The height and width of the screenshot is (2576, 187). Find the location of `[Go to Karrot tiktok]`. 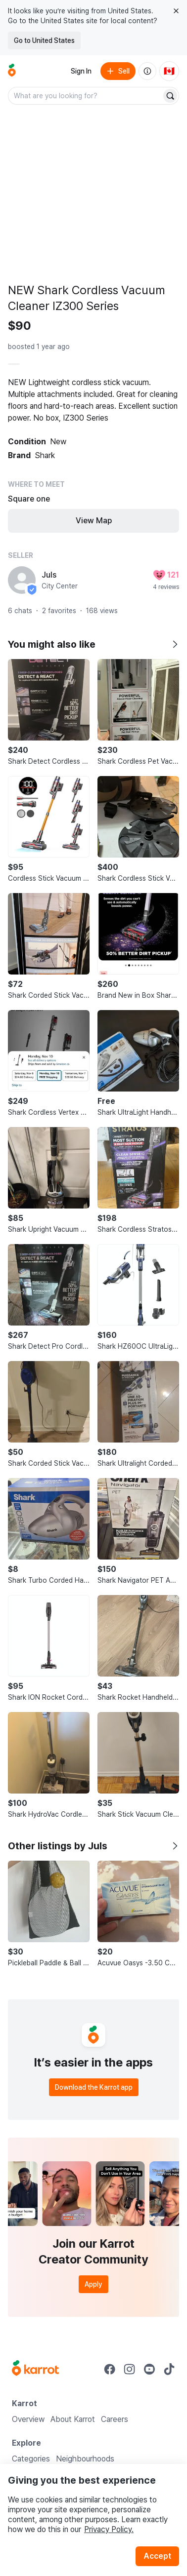

[Go to Karrot tiktok] is located at coordinates (169, 2369).